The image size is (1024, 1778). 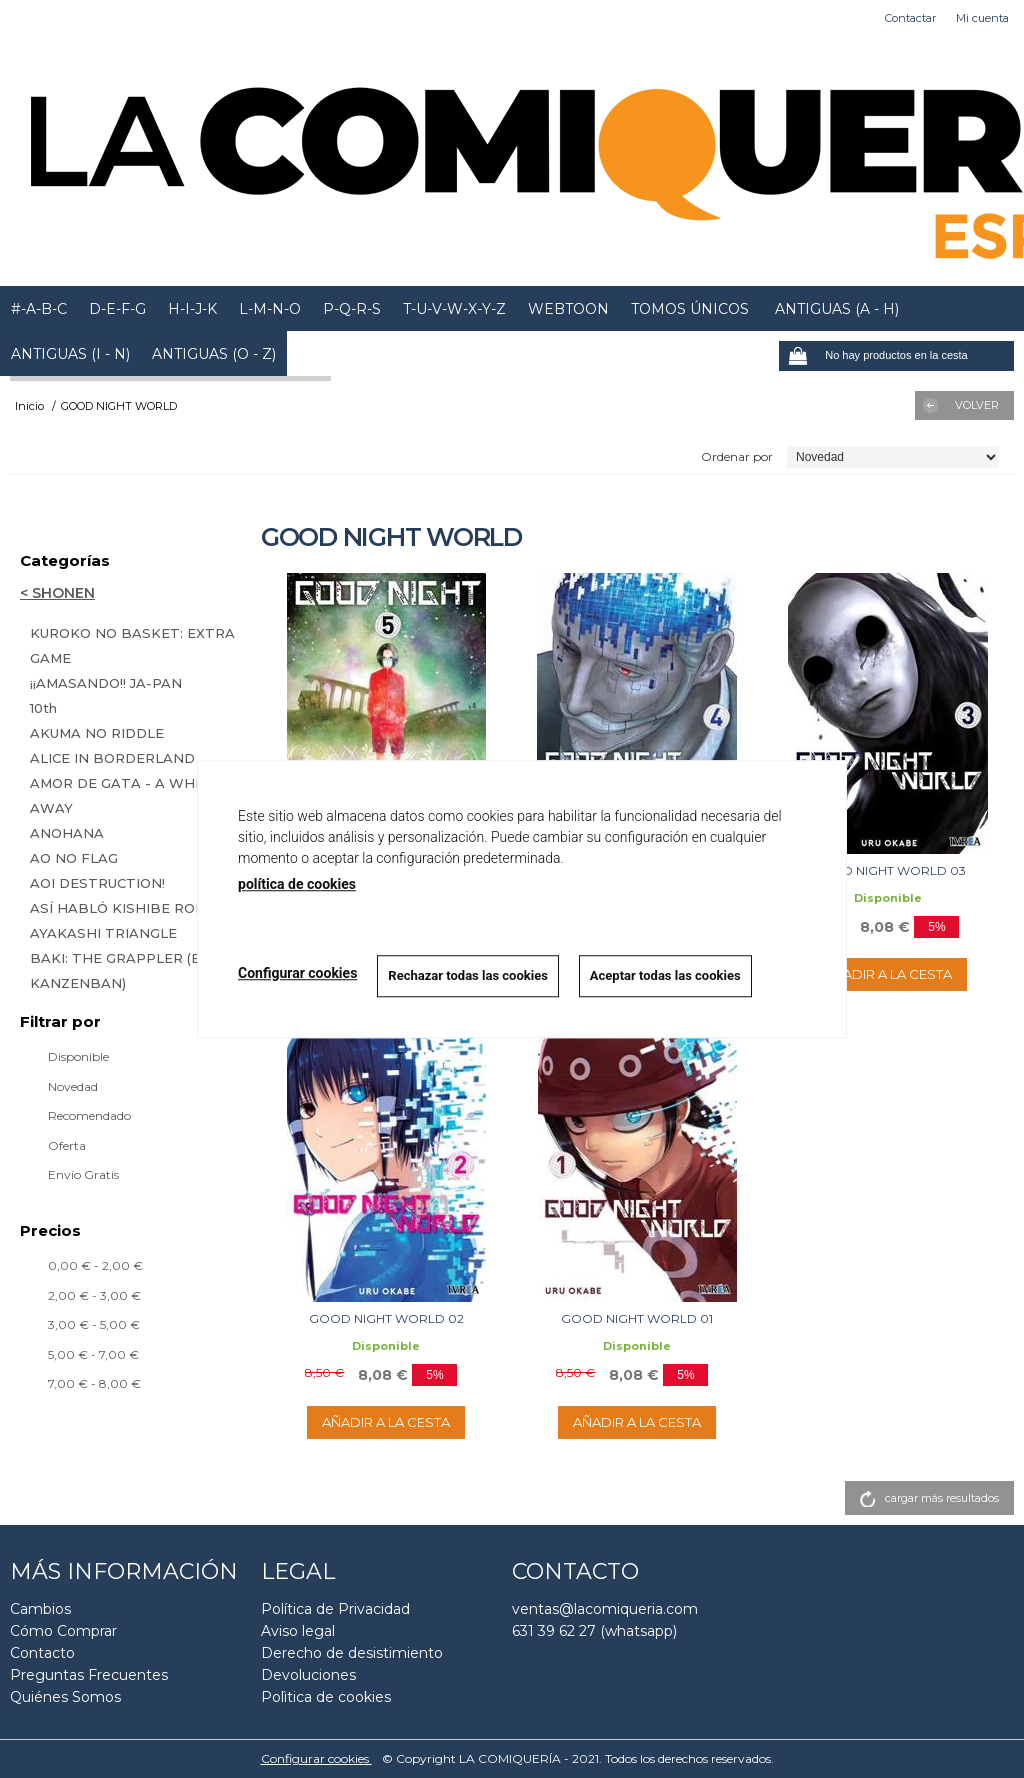 What do you see at coordinates (63, 1631) in the screenshot?
I see `Cómo Comprar` at bounding box center [63, 1631].